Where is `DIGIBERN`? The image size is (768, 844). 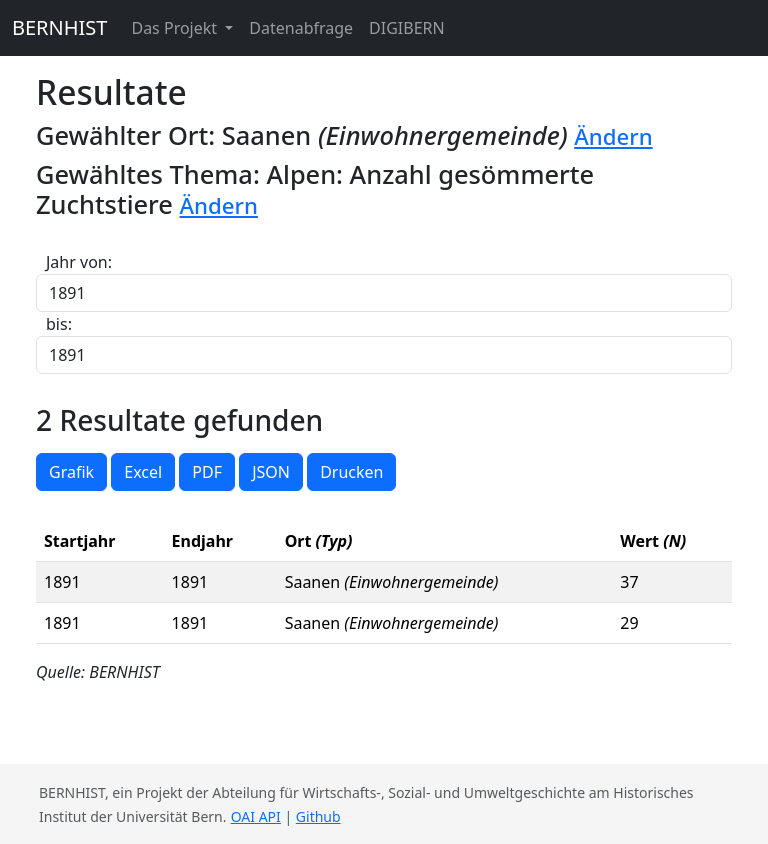
DIGIBERN is located at coordinates (407, 28).